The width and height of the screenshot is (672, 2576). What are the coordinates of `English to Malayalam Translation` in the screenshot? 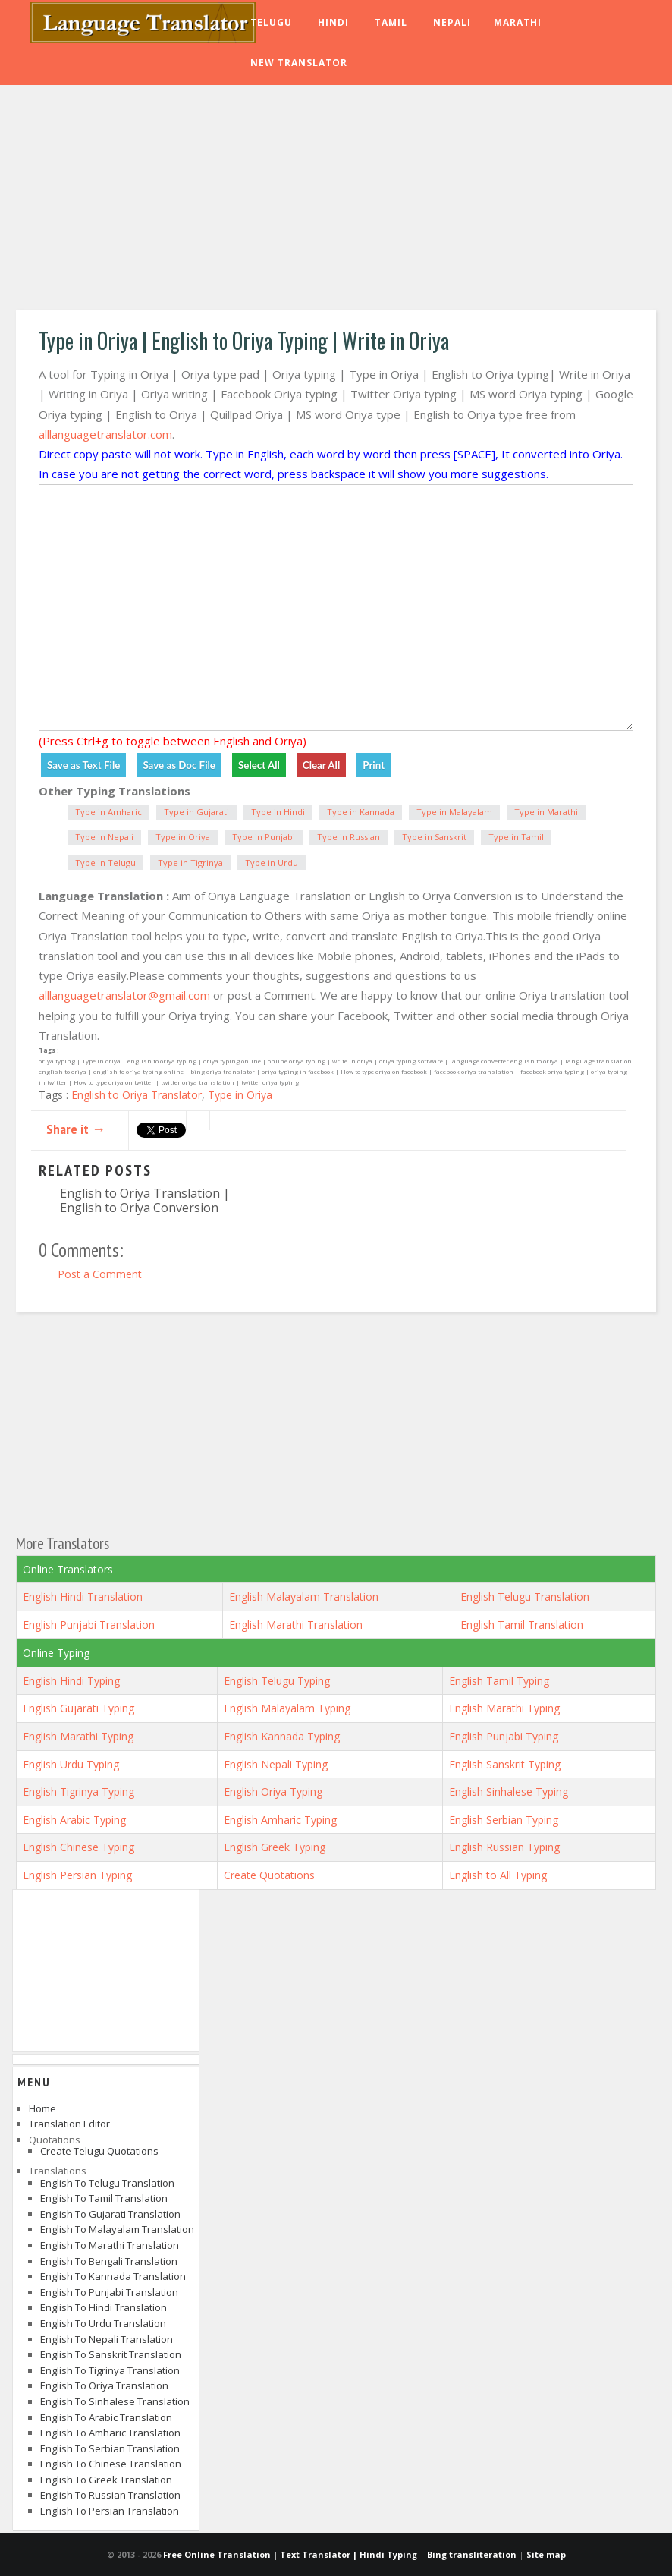 It's located at (117, 2229).